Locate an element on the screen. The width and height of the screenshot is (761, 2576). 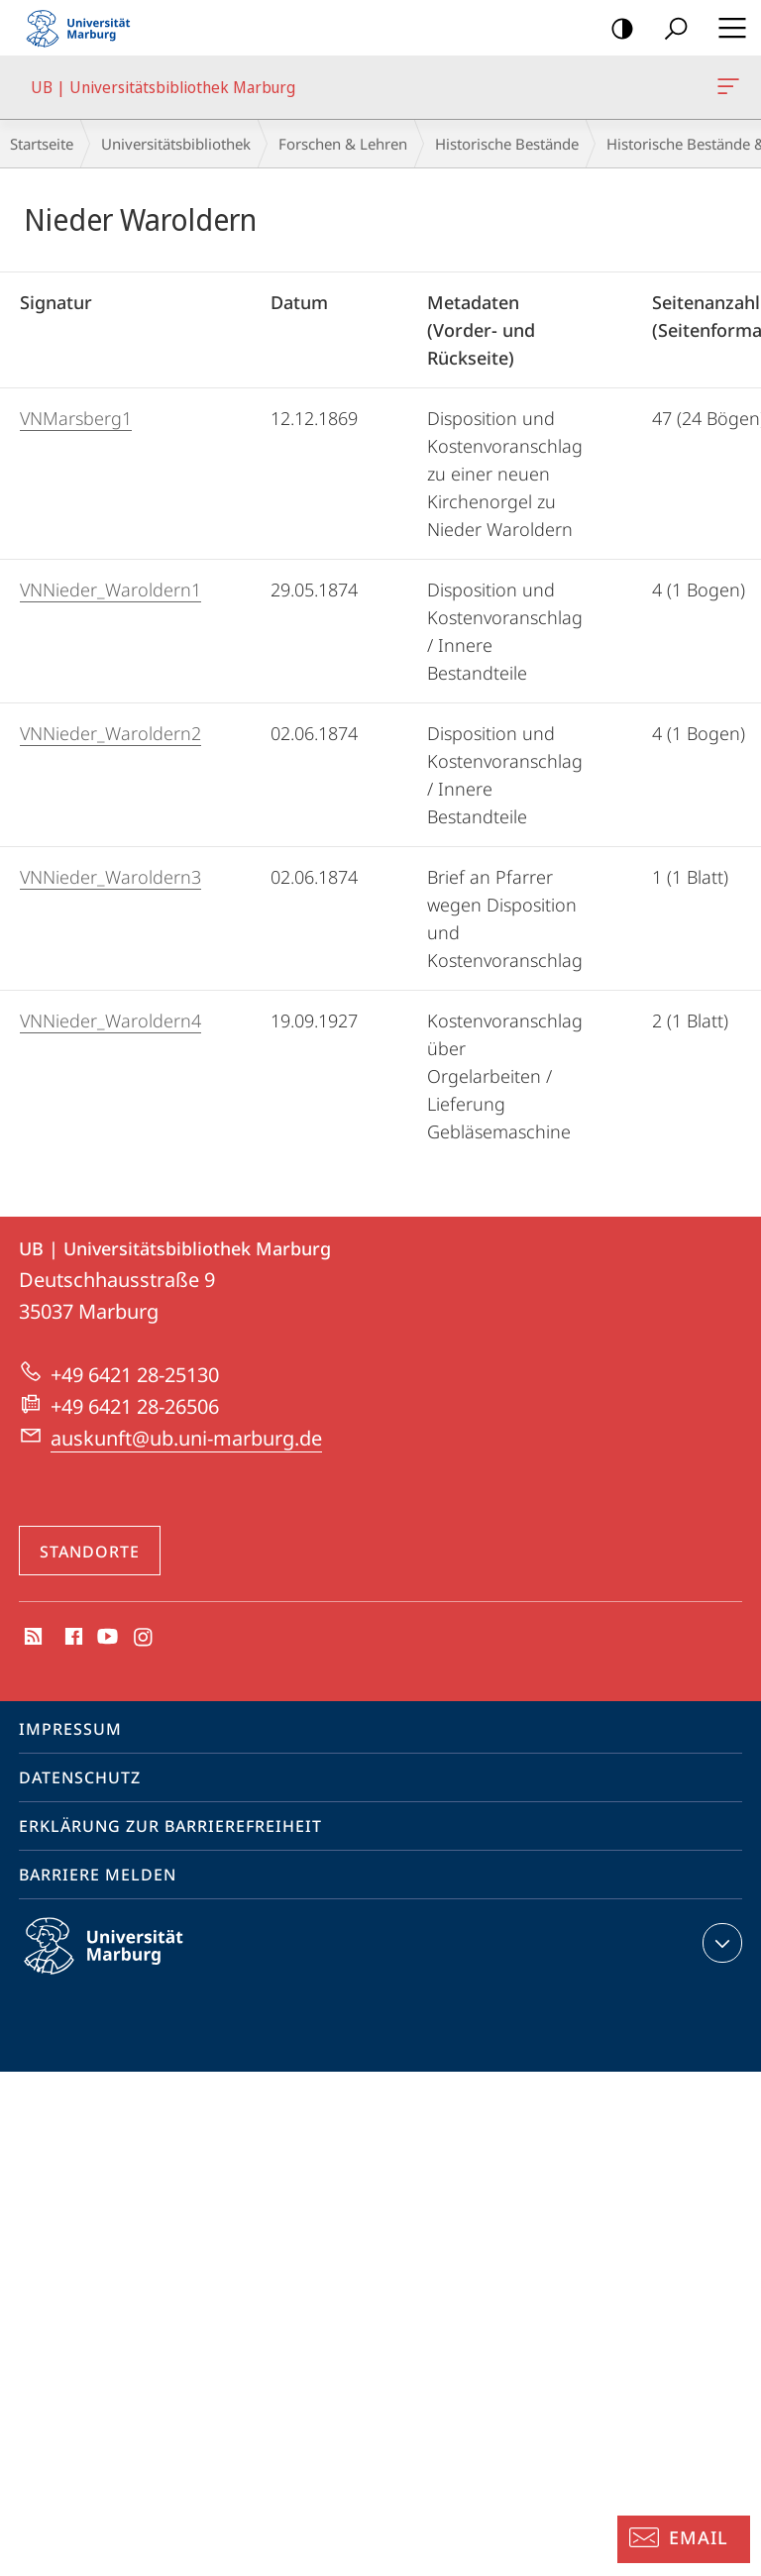
Hauptmenü öffnen [button] is located at coordinates (726, 28).